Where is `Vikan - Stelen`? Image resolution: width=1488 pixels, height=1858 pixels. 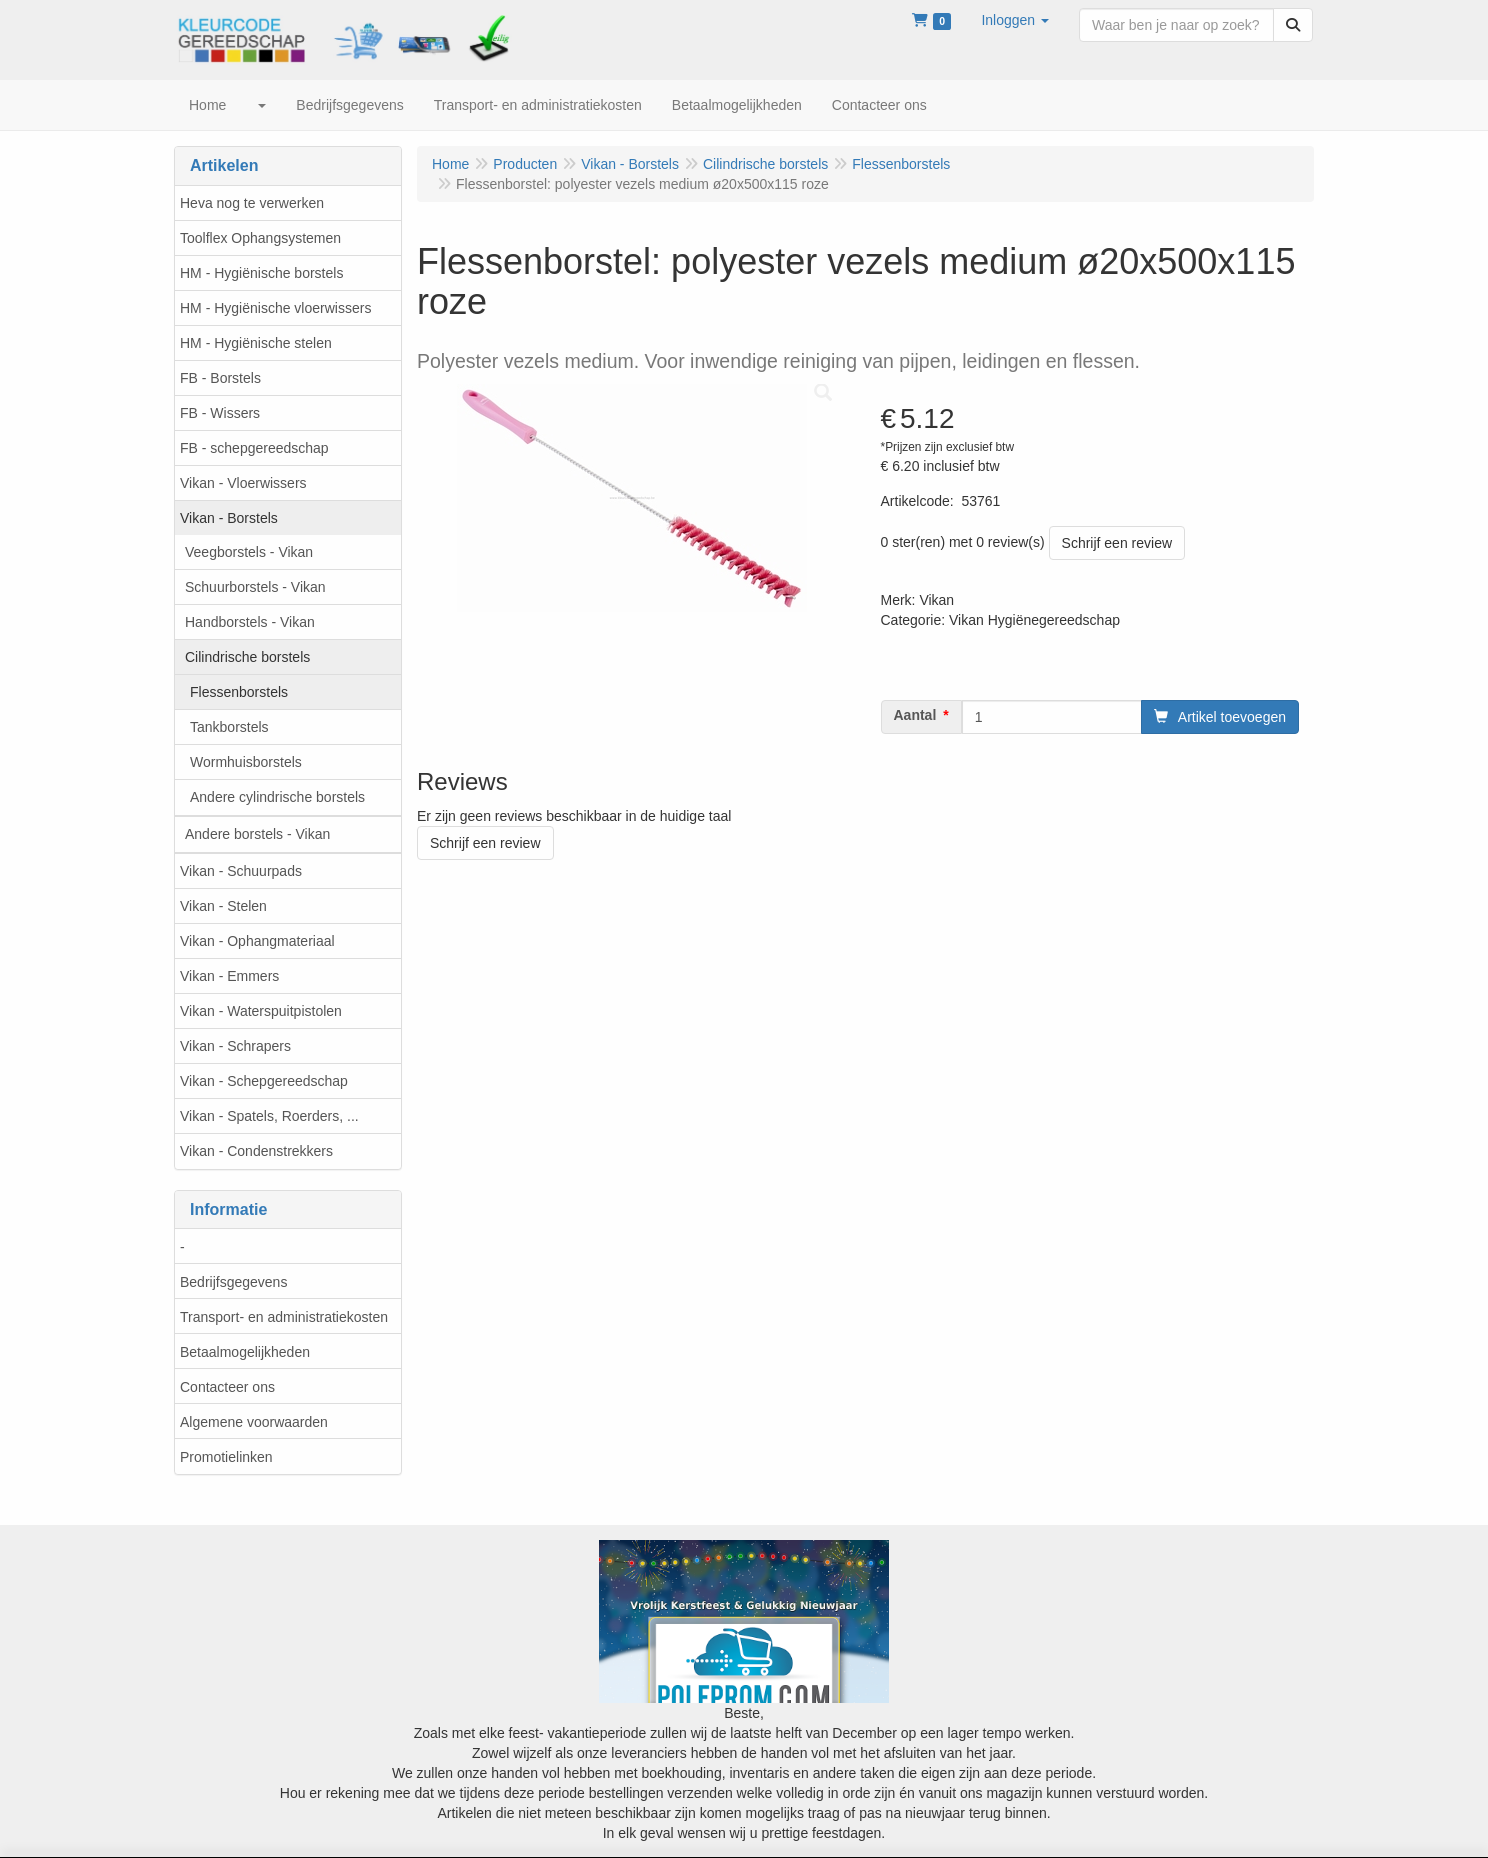 Vikan - Stelen is located at coordinates (223, 906).